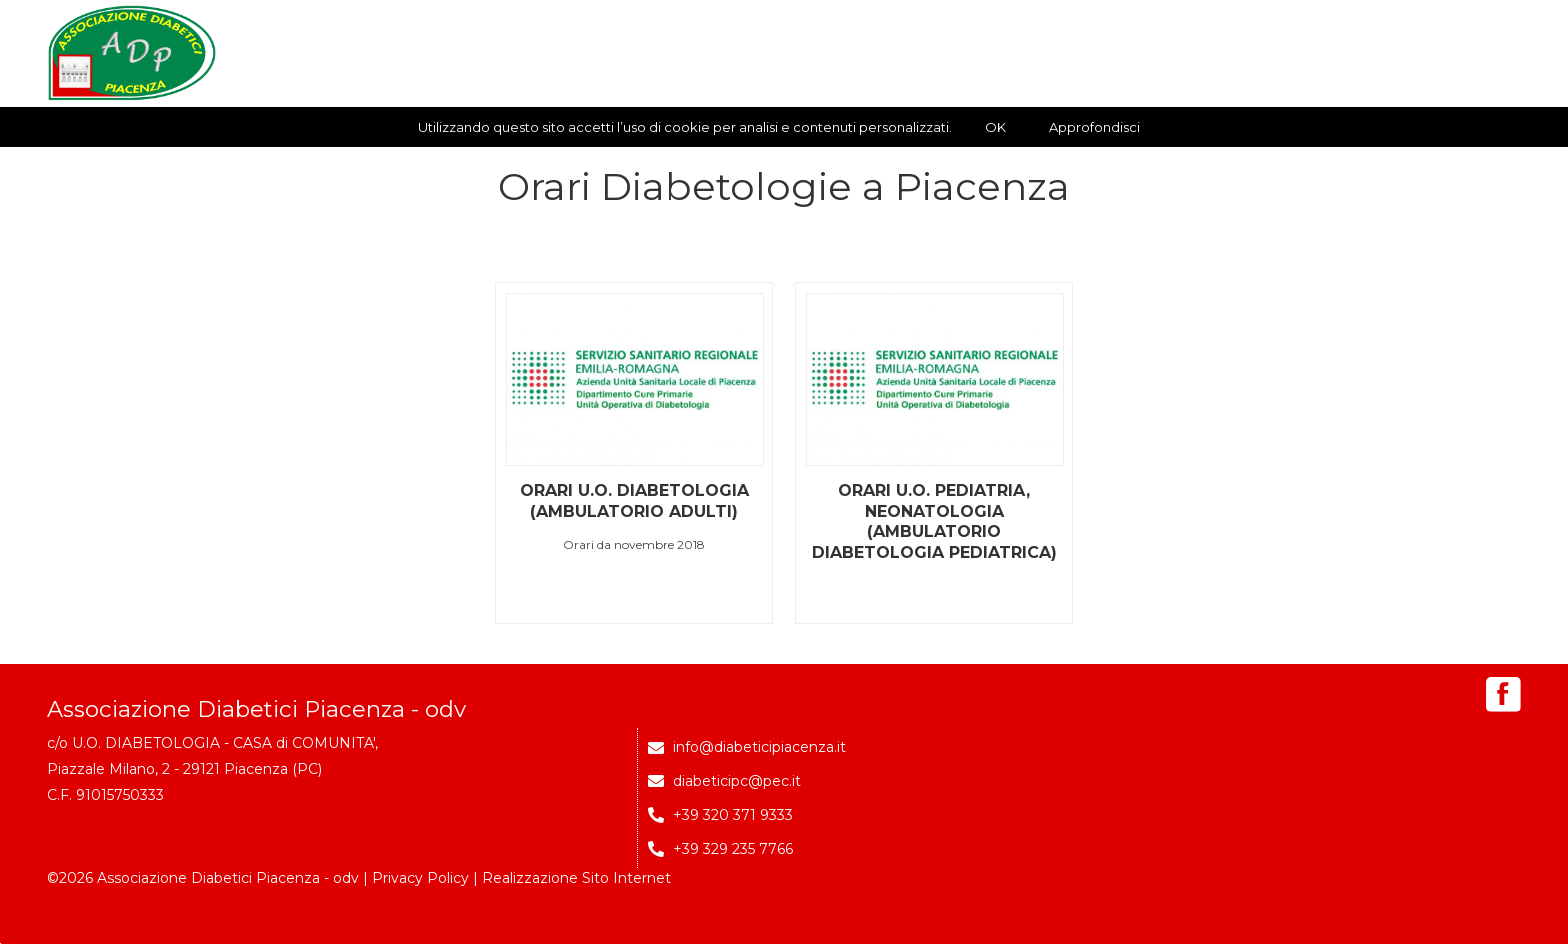 Image resolution: width=1568 pixels, height=944 pixels. What do you see at coordinates (576, 878) in the screenshot?
I see `Realizzazione Sito Internet` at bounding box center [576, 878].